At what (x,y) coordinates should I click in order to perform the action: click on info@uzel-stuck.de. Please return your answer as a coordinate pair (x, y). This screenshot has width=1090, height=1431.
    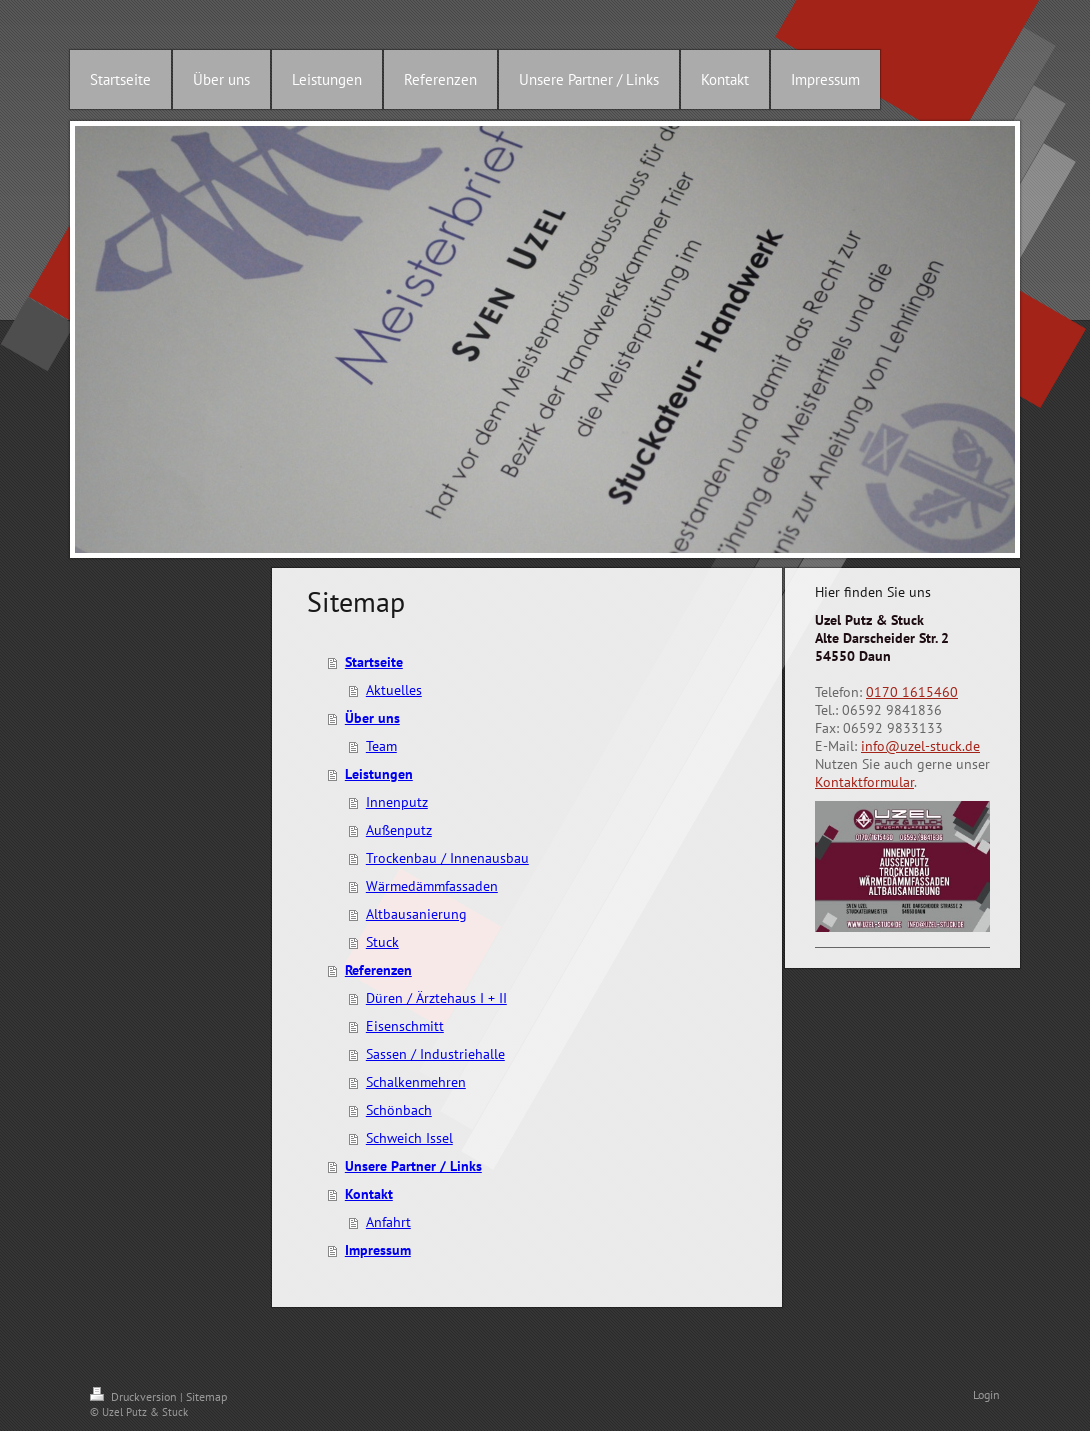
    Looking at the image, I should click on (920, 746).